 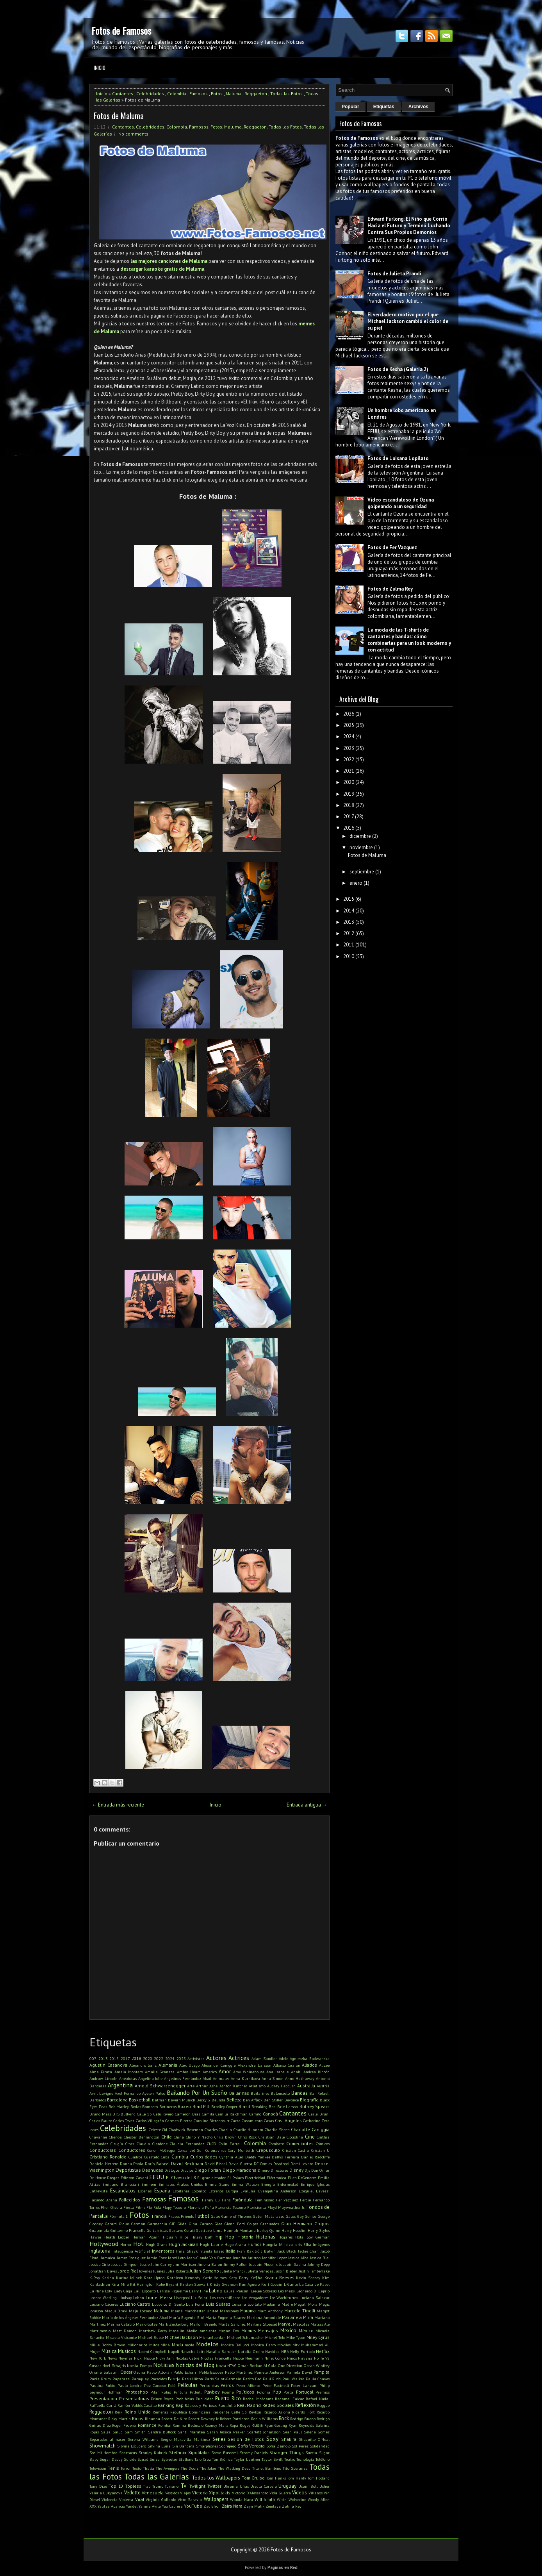 I want to click on Becky G, so click(x=203, y=2100).